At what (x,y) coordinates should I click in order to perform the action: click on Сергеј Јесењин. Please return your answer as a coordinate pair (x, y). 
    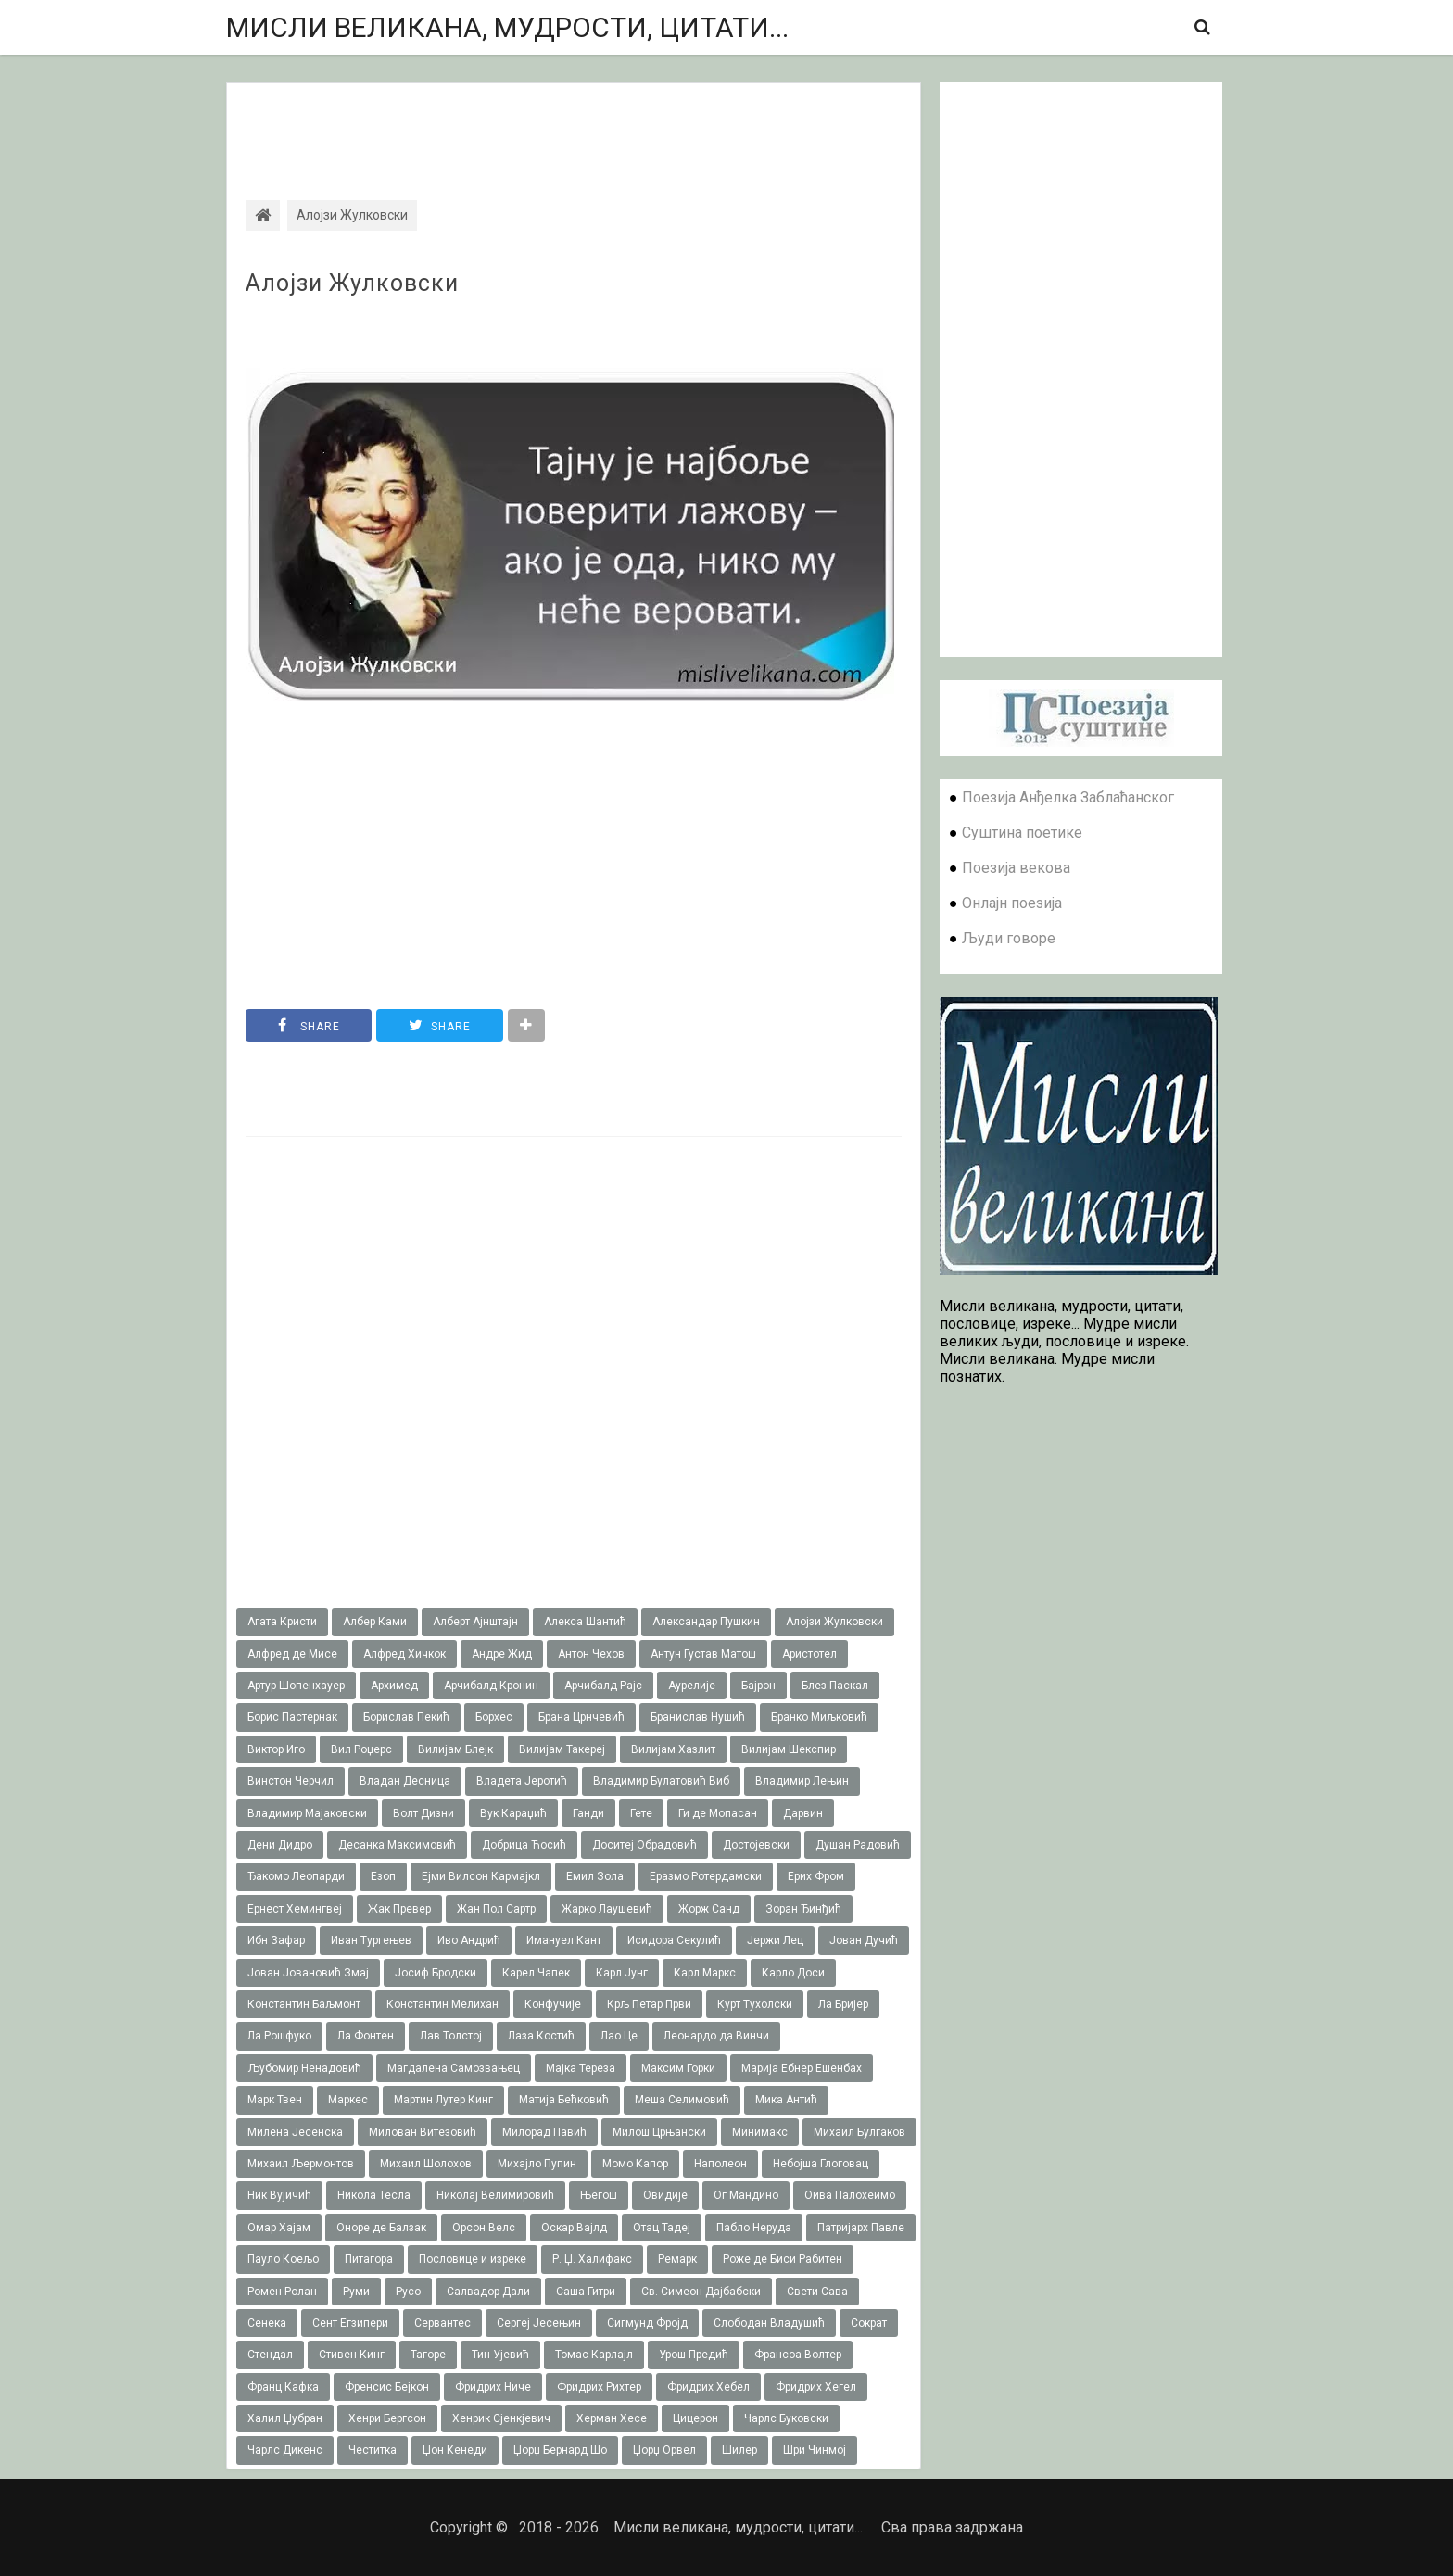
    Looking at the image, I should click on (539, 2323).